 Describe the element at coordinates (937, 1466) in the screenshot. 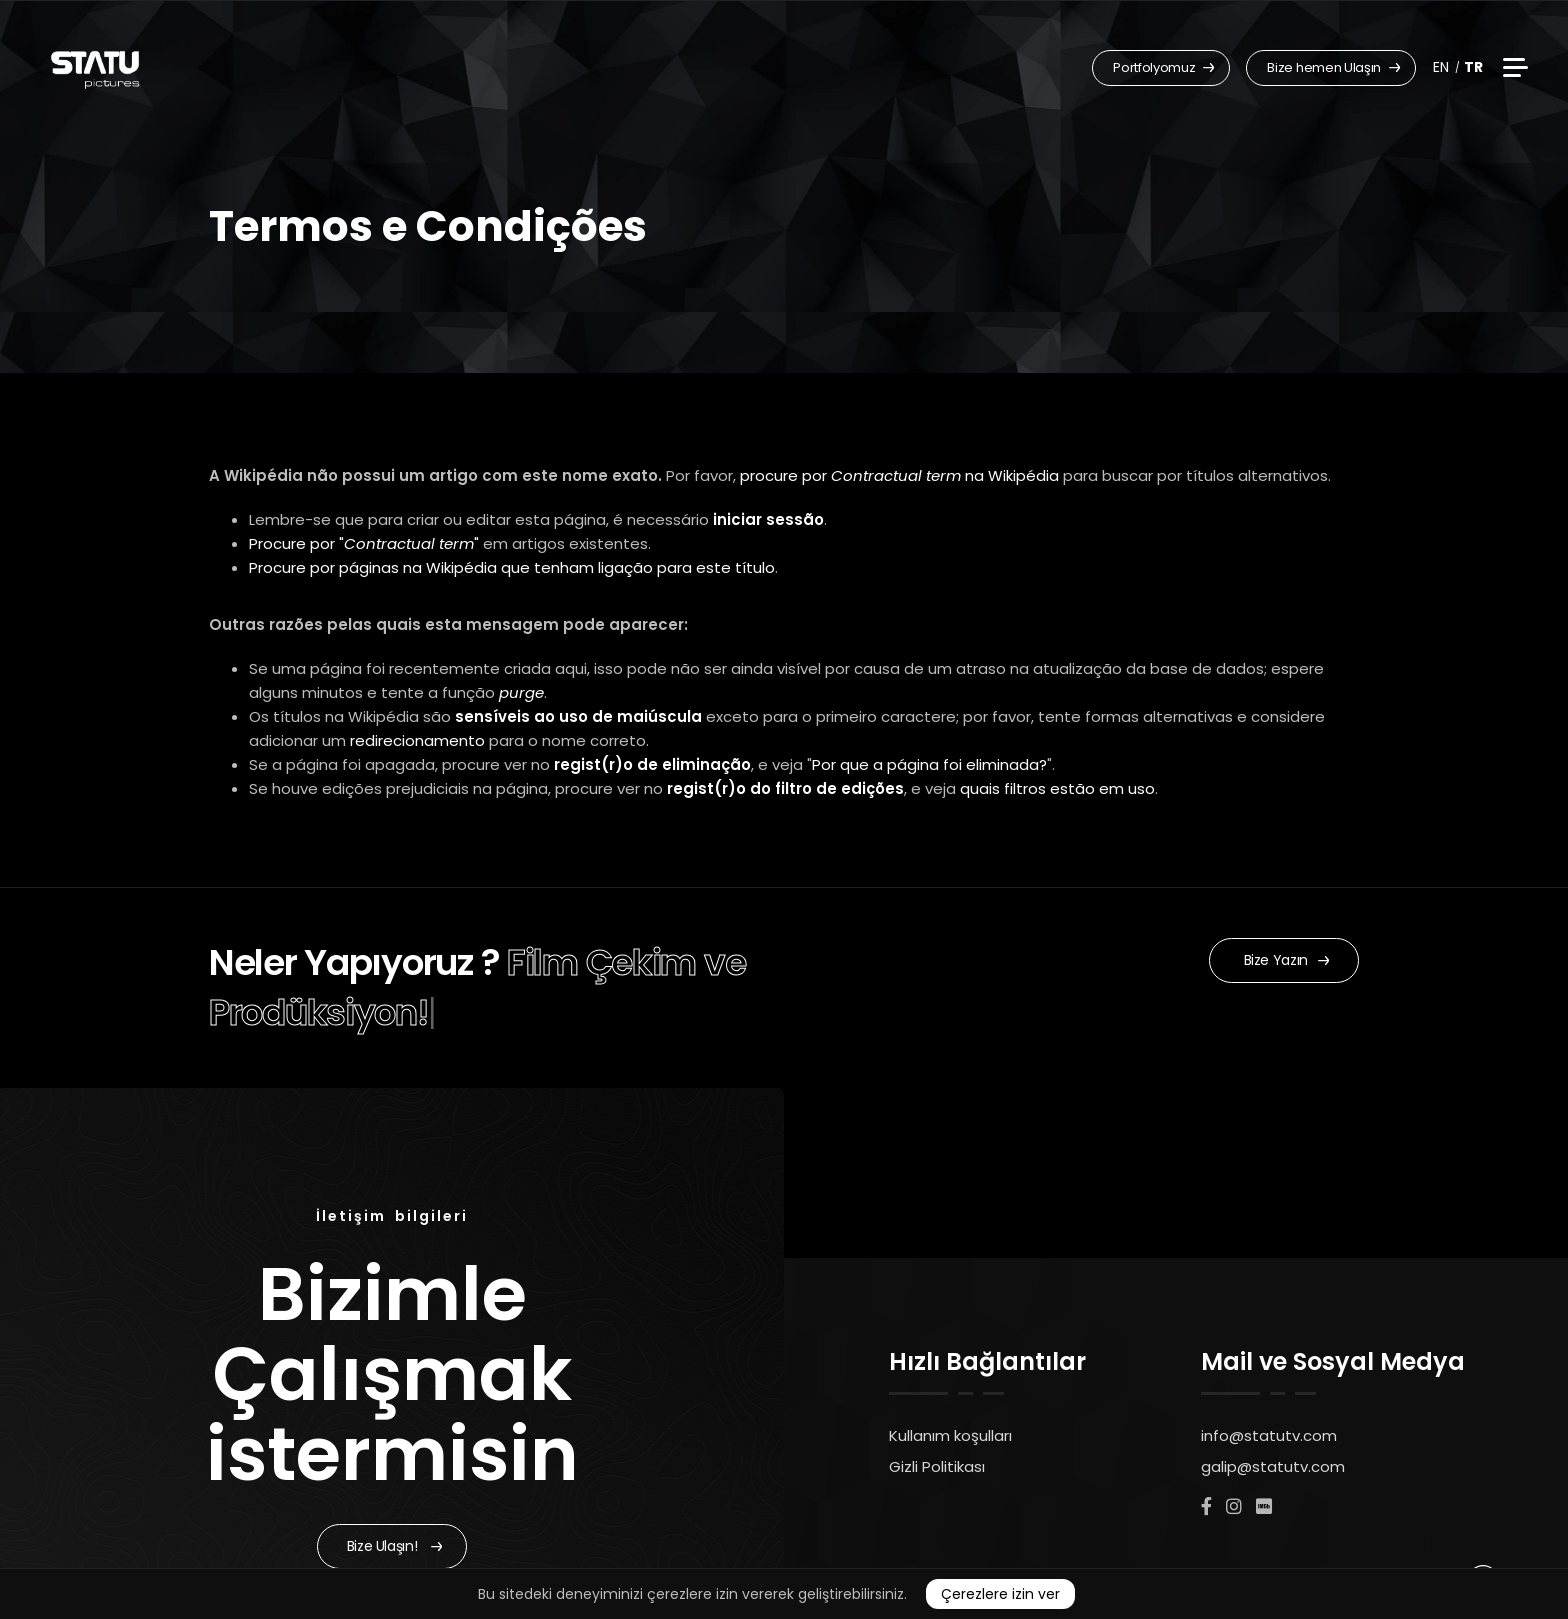

I see `Gizli Politikası` at that location.